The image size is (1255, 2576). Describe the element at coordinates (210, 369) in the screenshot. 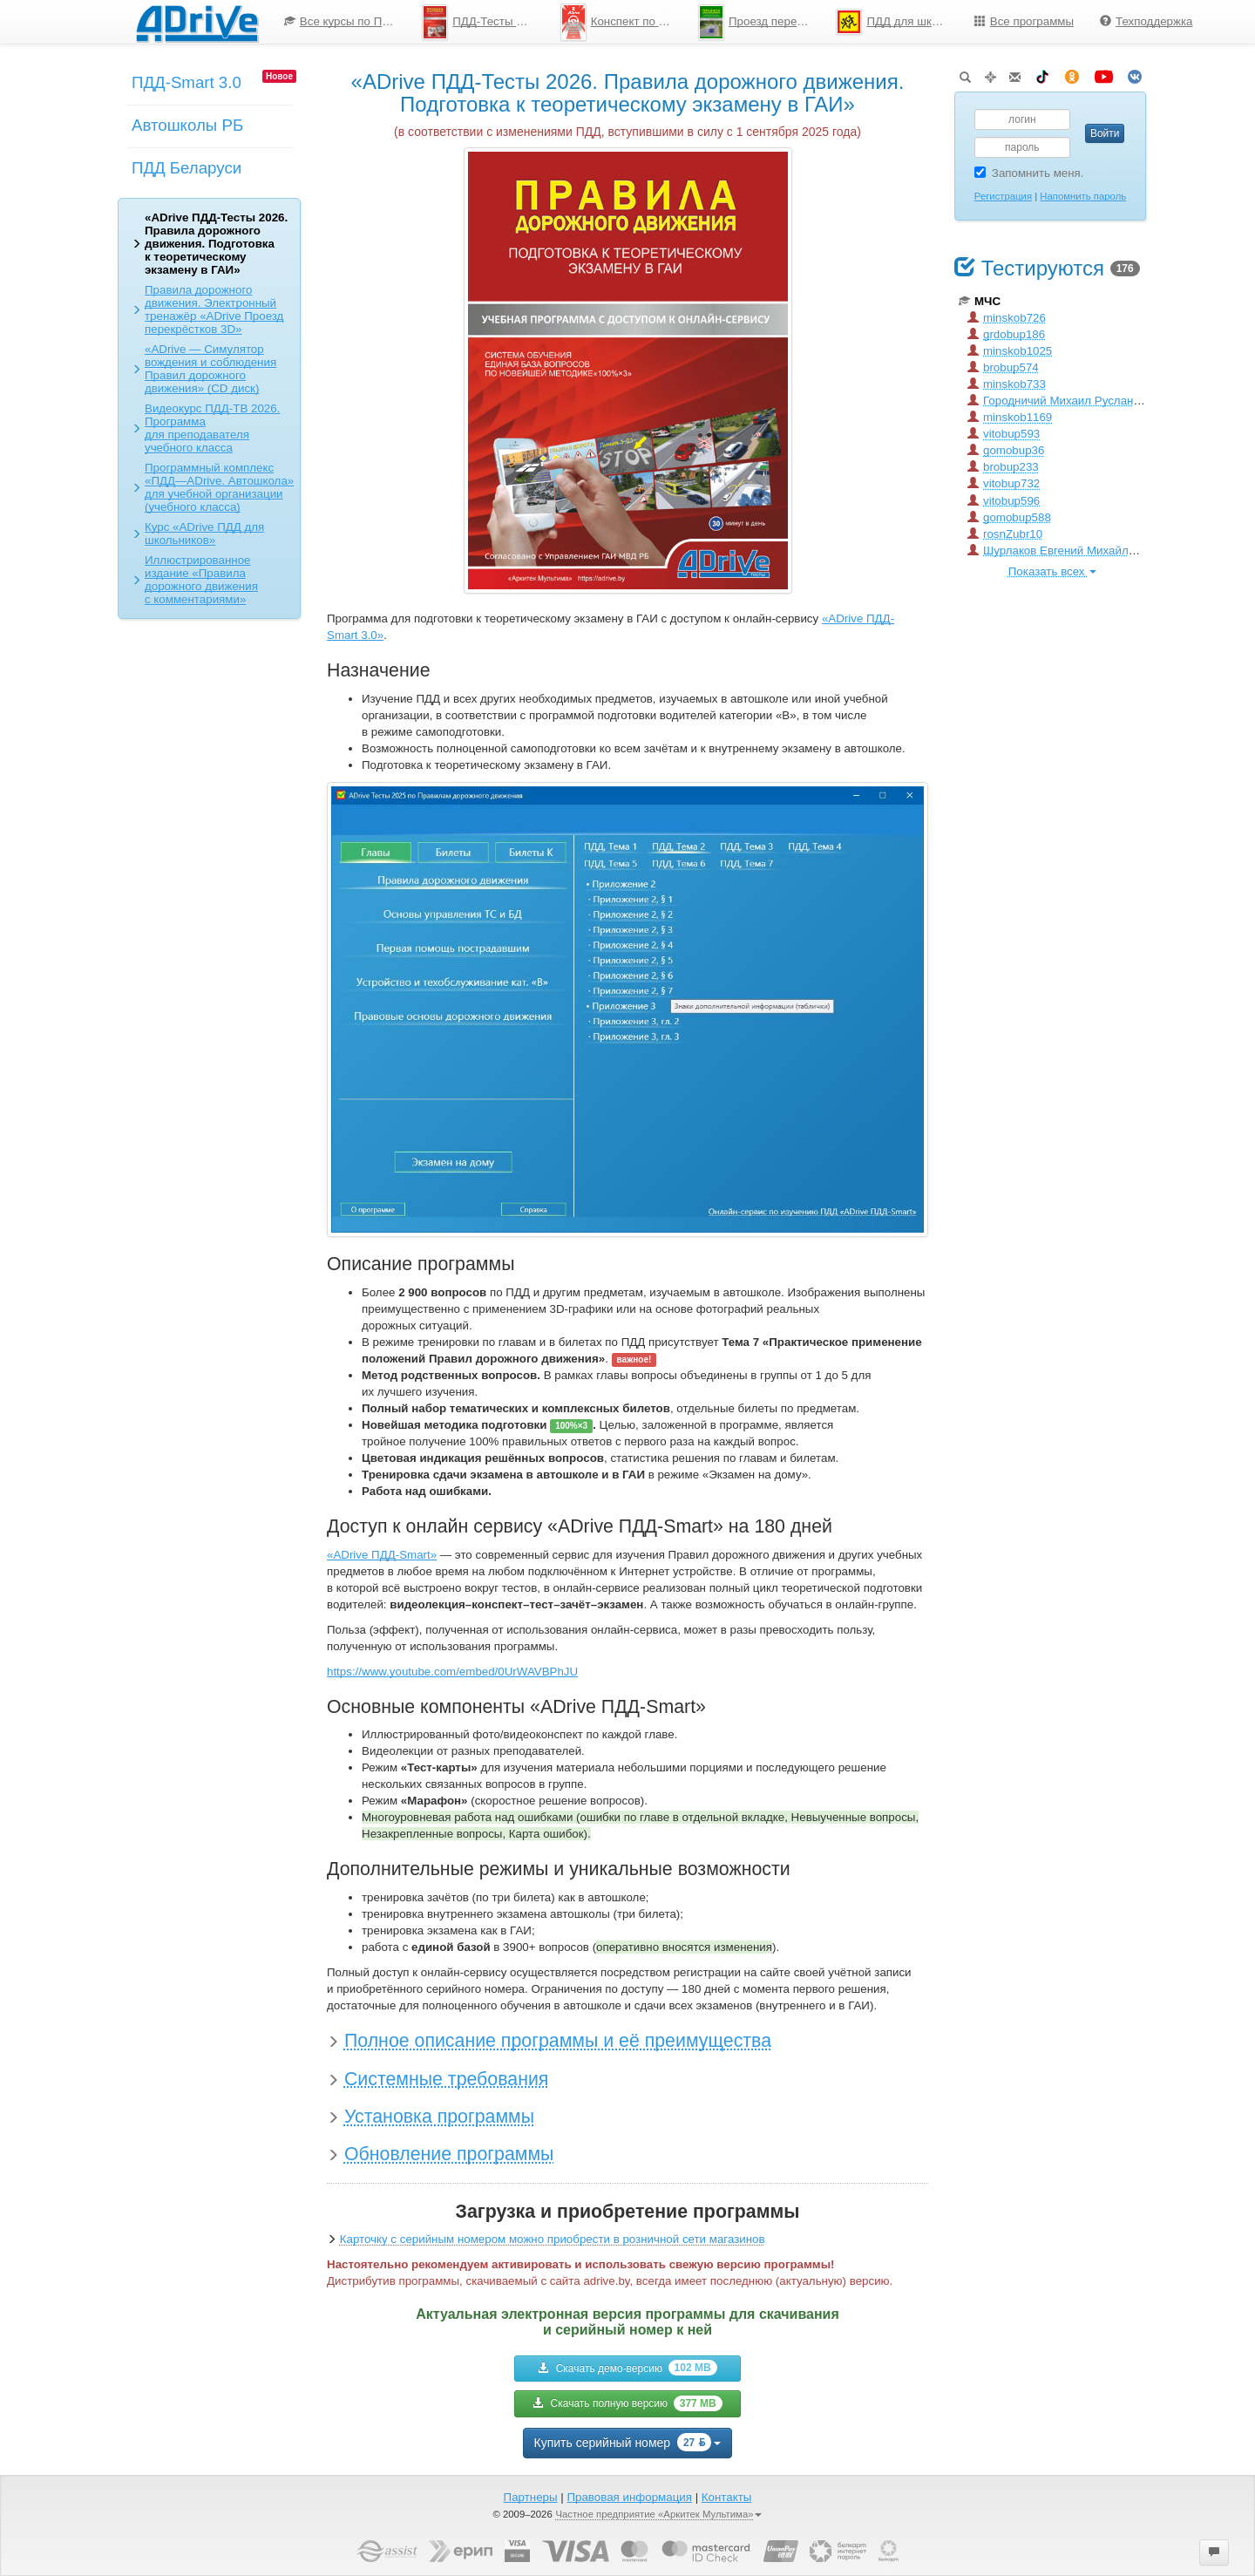

I see `«ADrive — Симулятор вождения и соблюдения Правил дорожного движения» (CD диск)` at that location.